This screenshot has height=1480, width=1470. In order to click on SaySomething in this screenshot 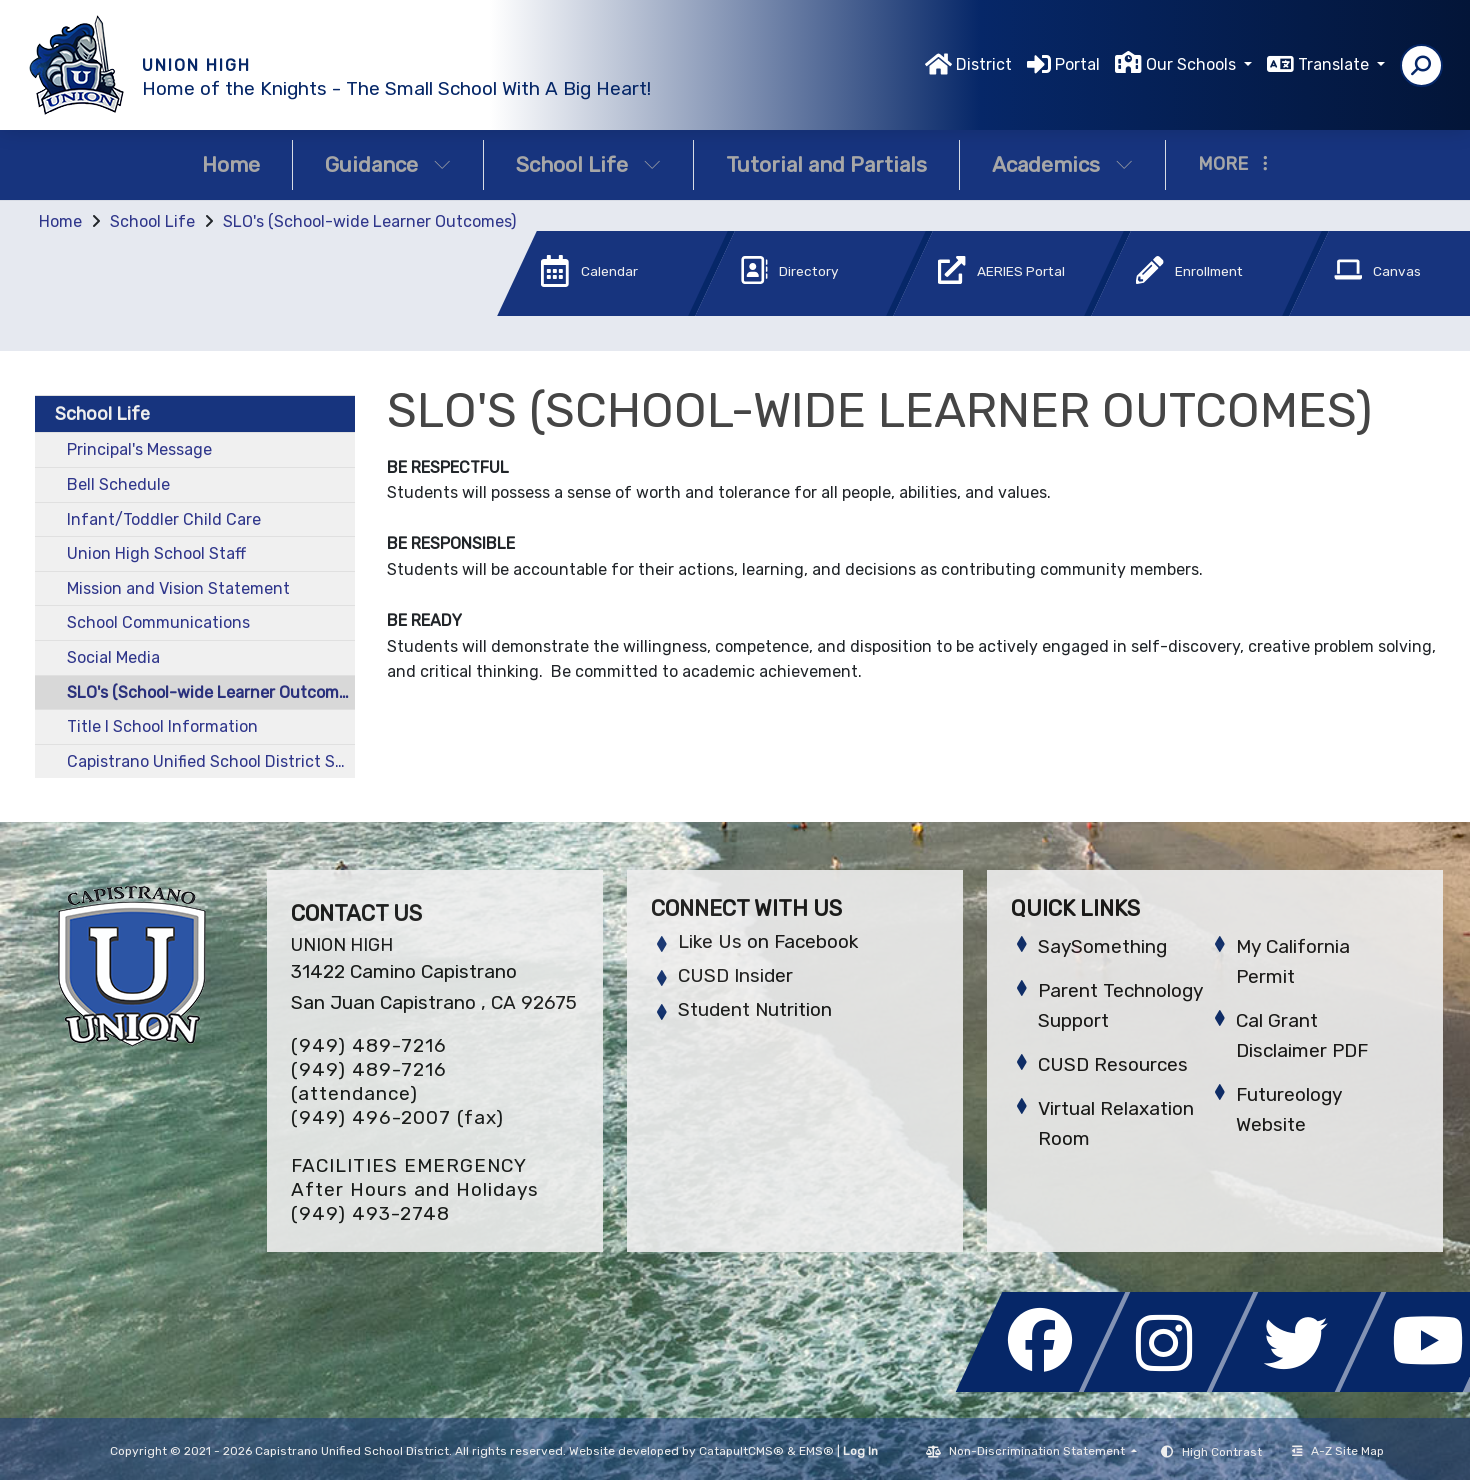, I will do `click(1102, 946)`.